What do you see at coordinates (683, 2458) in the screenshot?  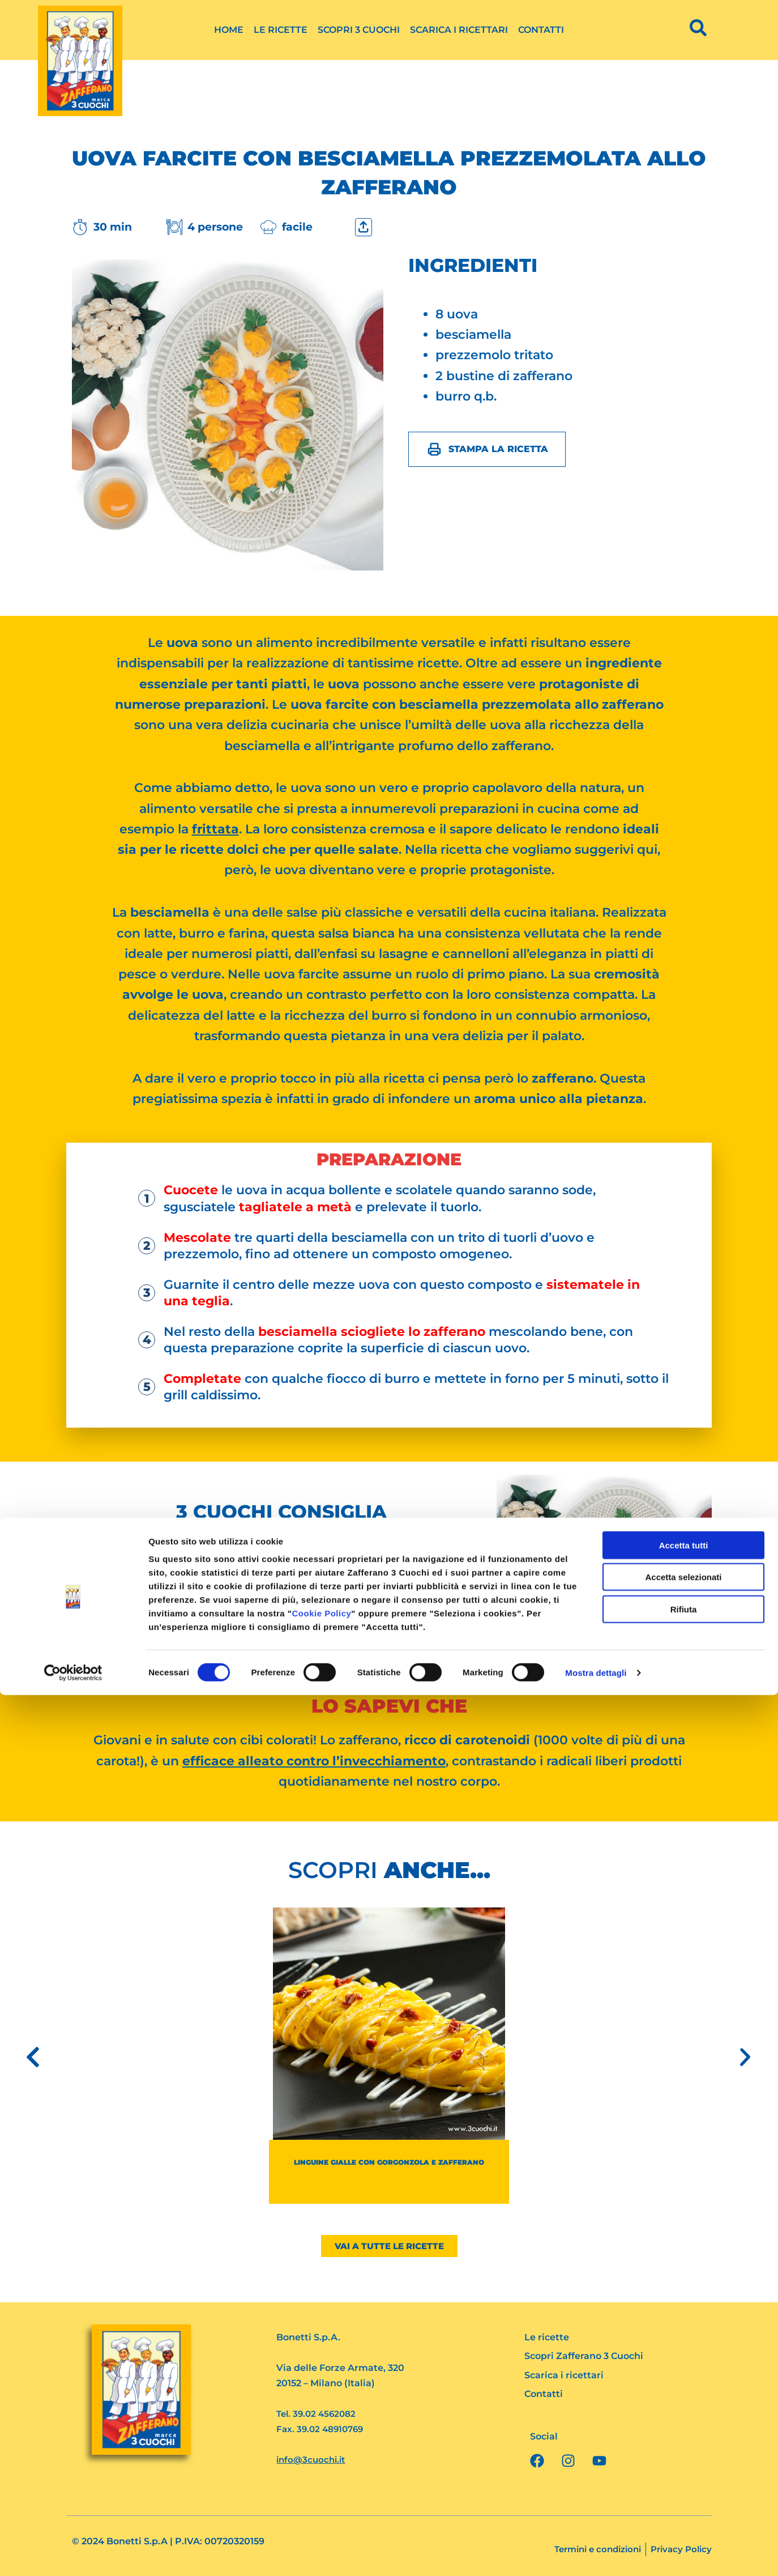 I see `Accetta selezionati` at bounding box center [683, 2458].